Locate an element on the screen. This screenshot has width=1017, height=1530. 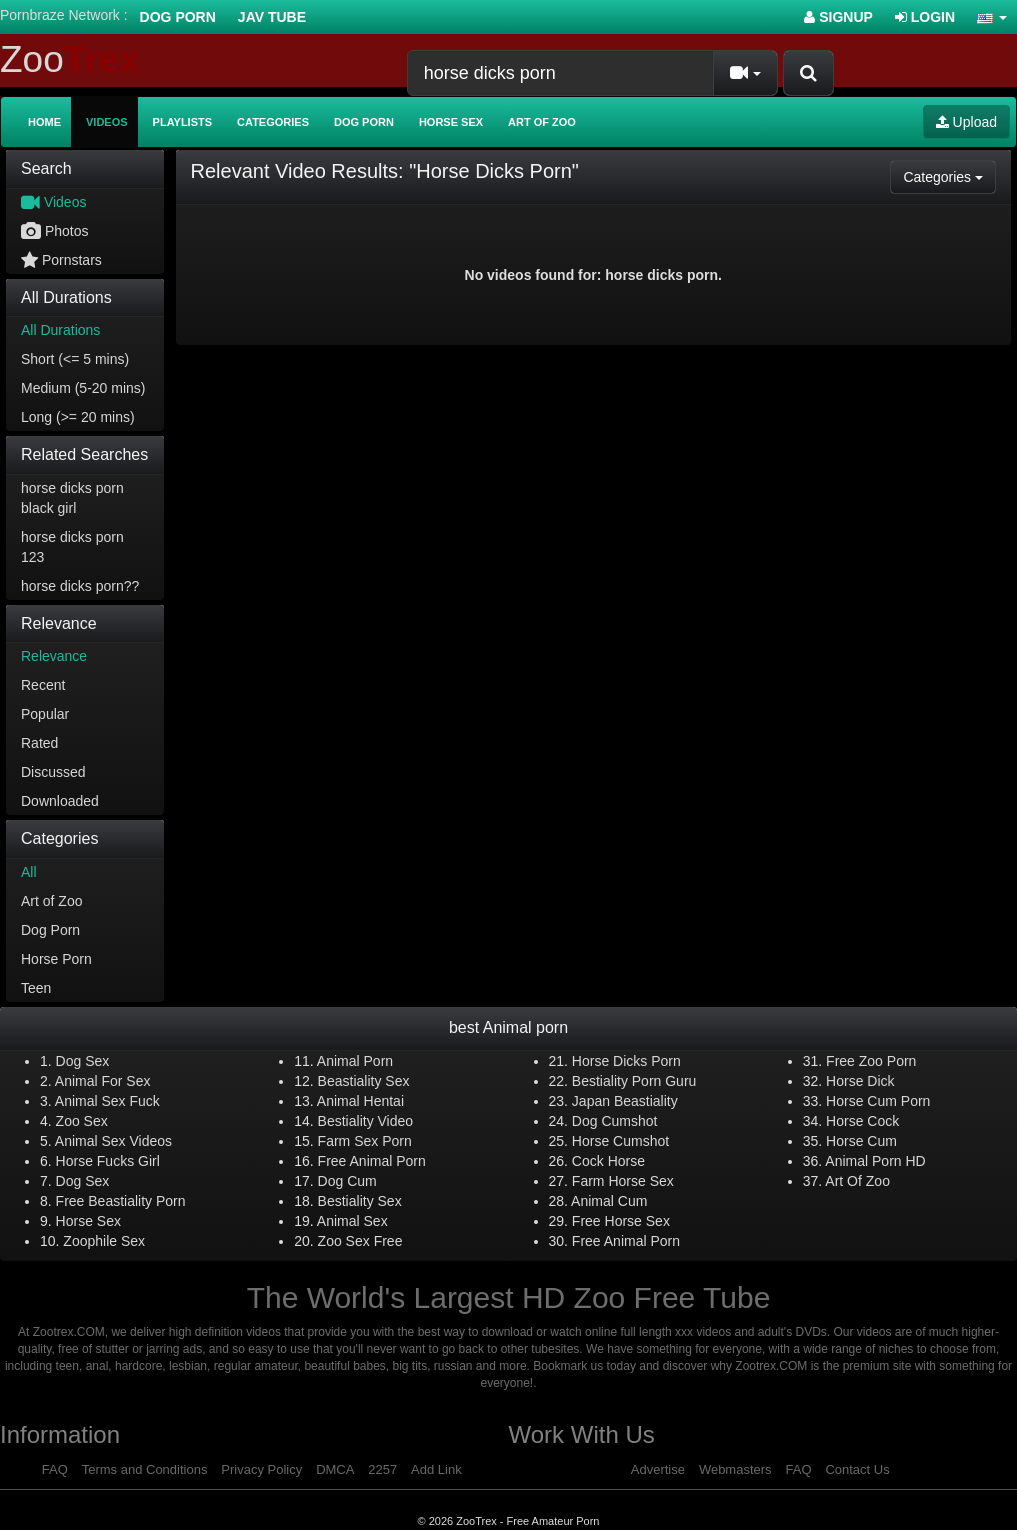
Contact Us is located at coordinates (857, 1469).